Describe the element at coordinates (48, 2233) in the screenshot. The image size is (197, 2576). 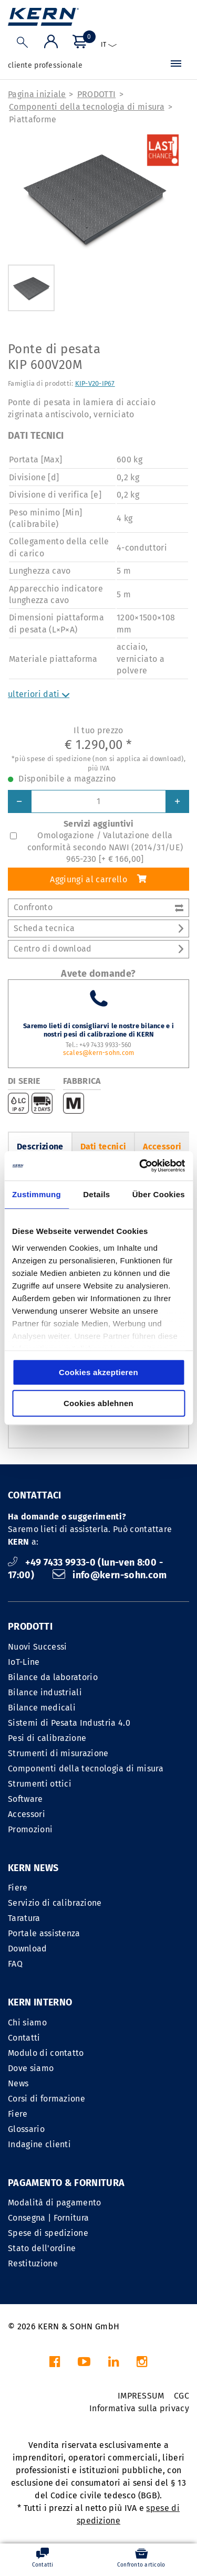
I see `Spese di spedizione` at that location.